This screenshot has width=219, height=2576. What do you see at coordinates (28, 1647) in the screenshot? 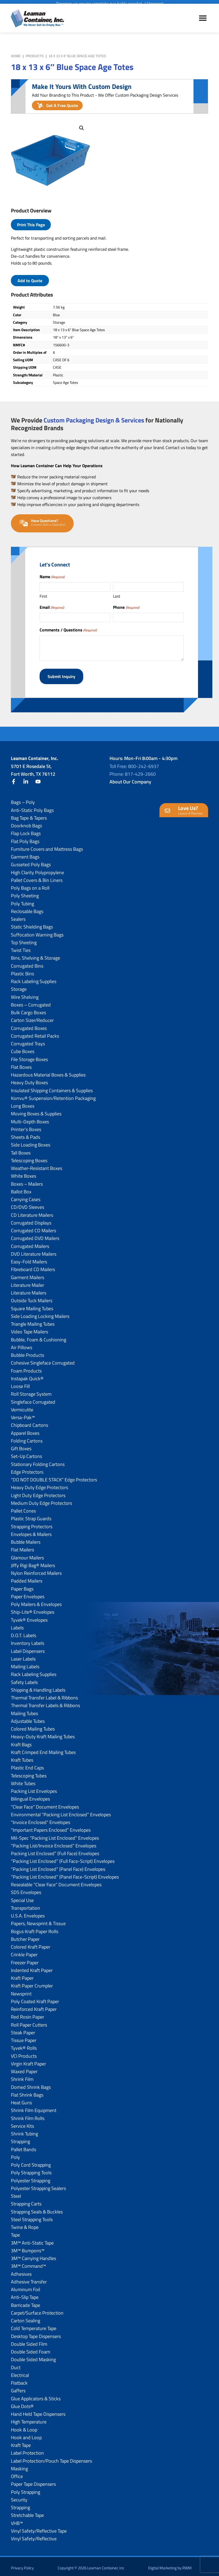
I see `Label Dispensers` at bounding box center [28, 1647].